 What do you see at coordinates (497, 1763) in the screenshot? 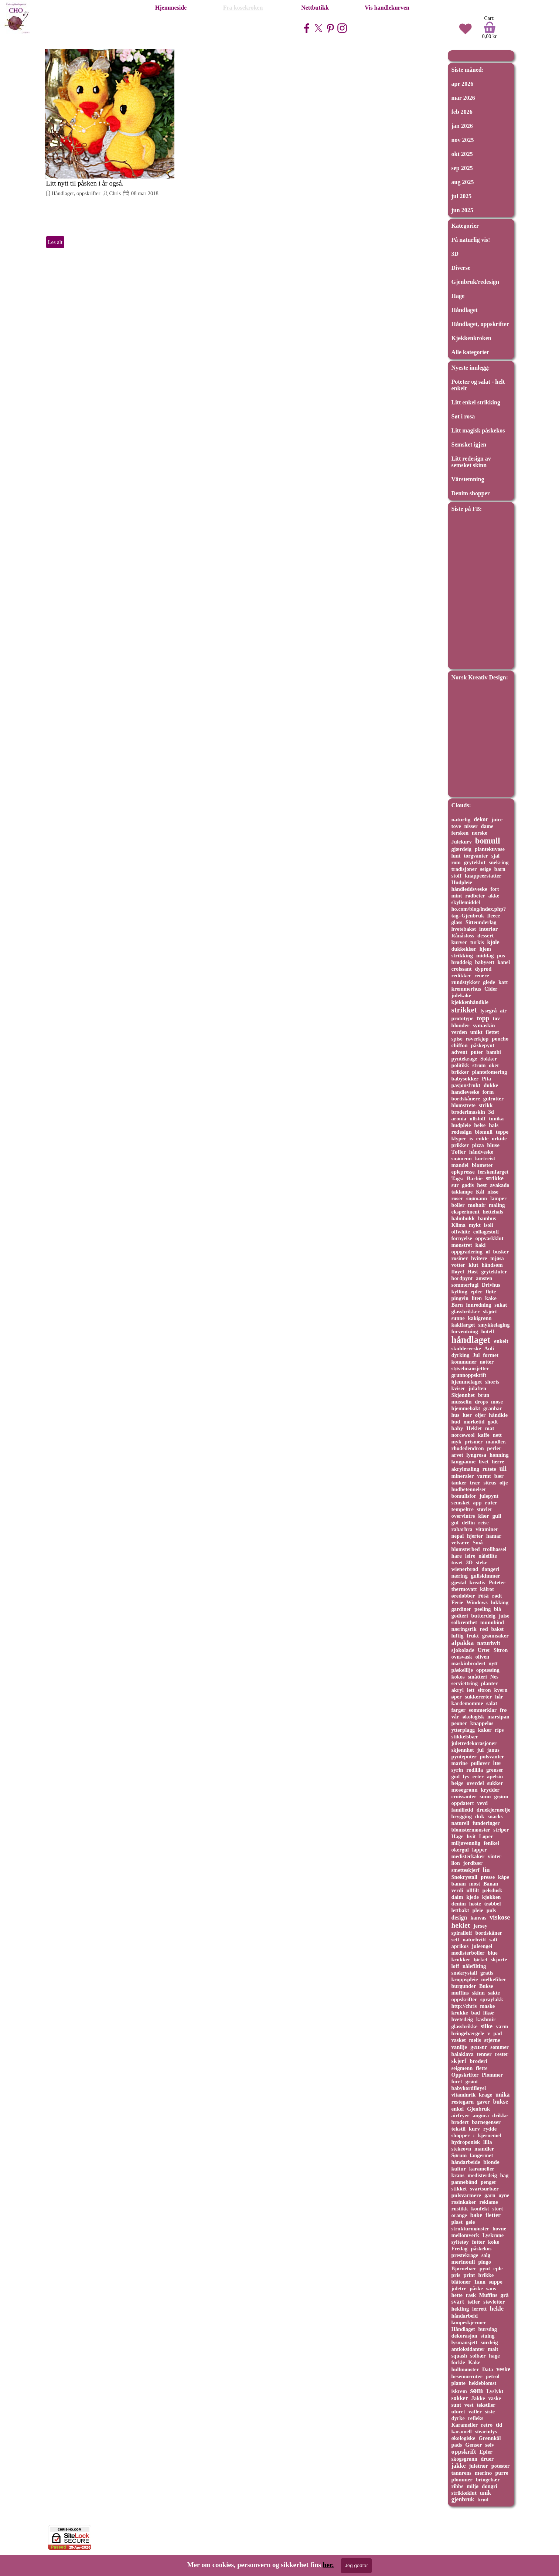
I see `lue` at bounding box center [497, 1763].